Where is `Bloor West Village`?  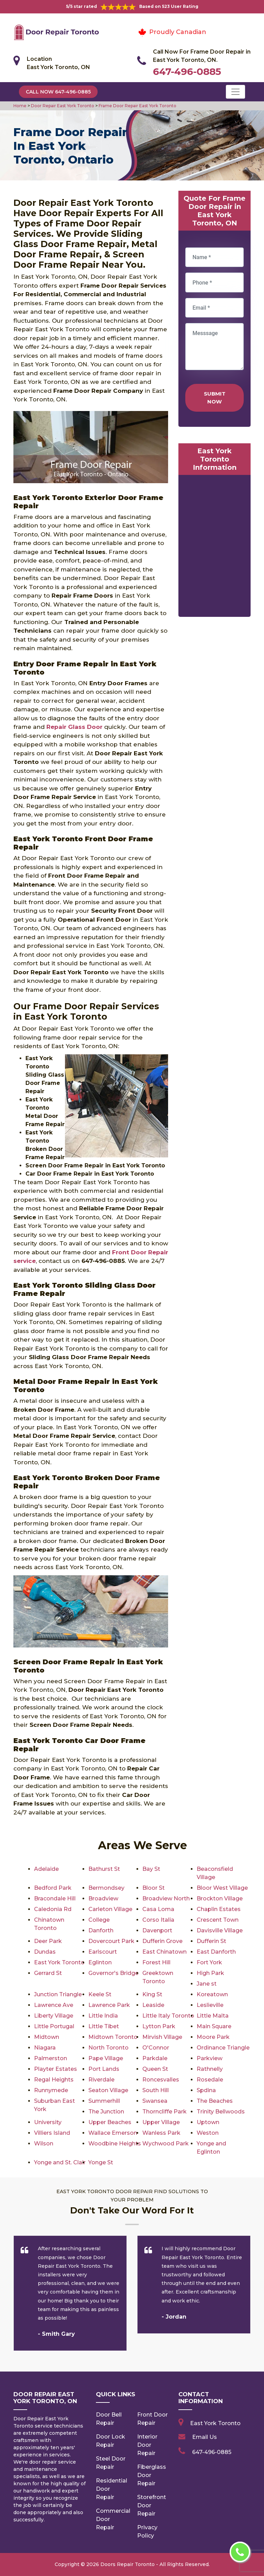 Bloor West Village is located at coordinates (222, 1888).